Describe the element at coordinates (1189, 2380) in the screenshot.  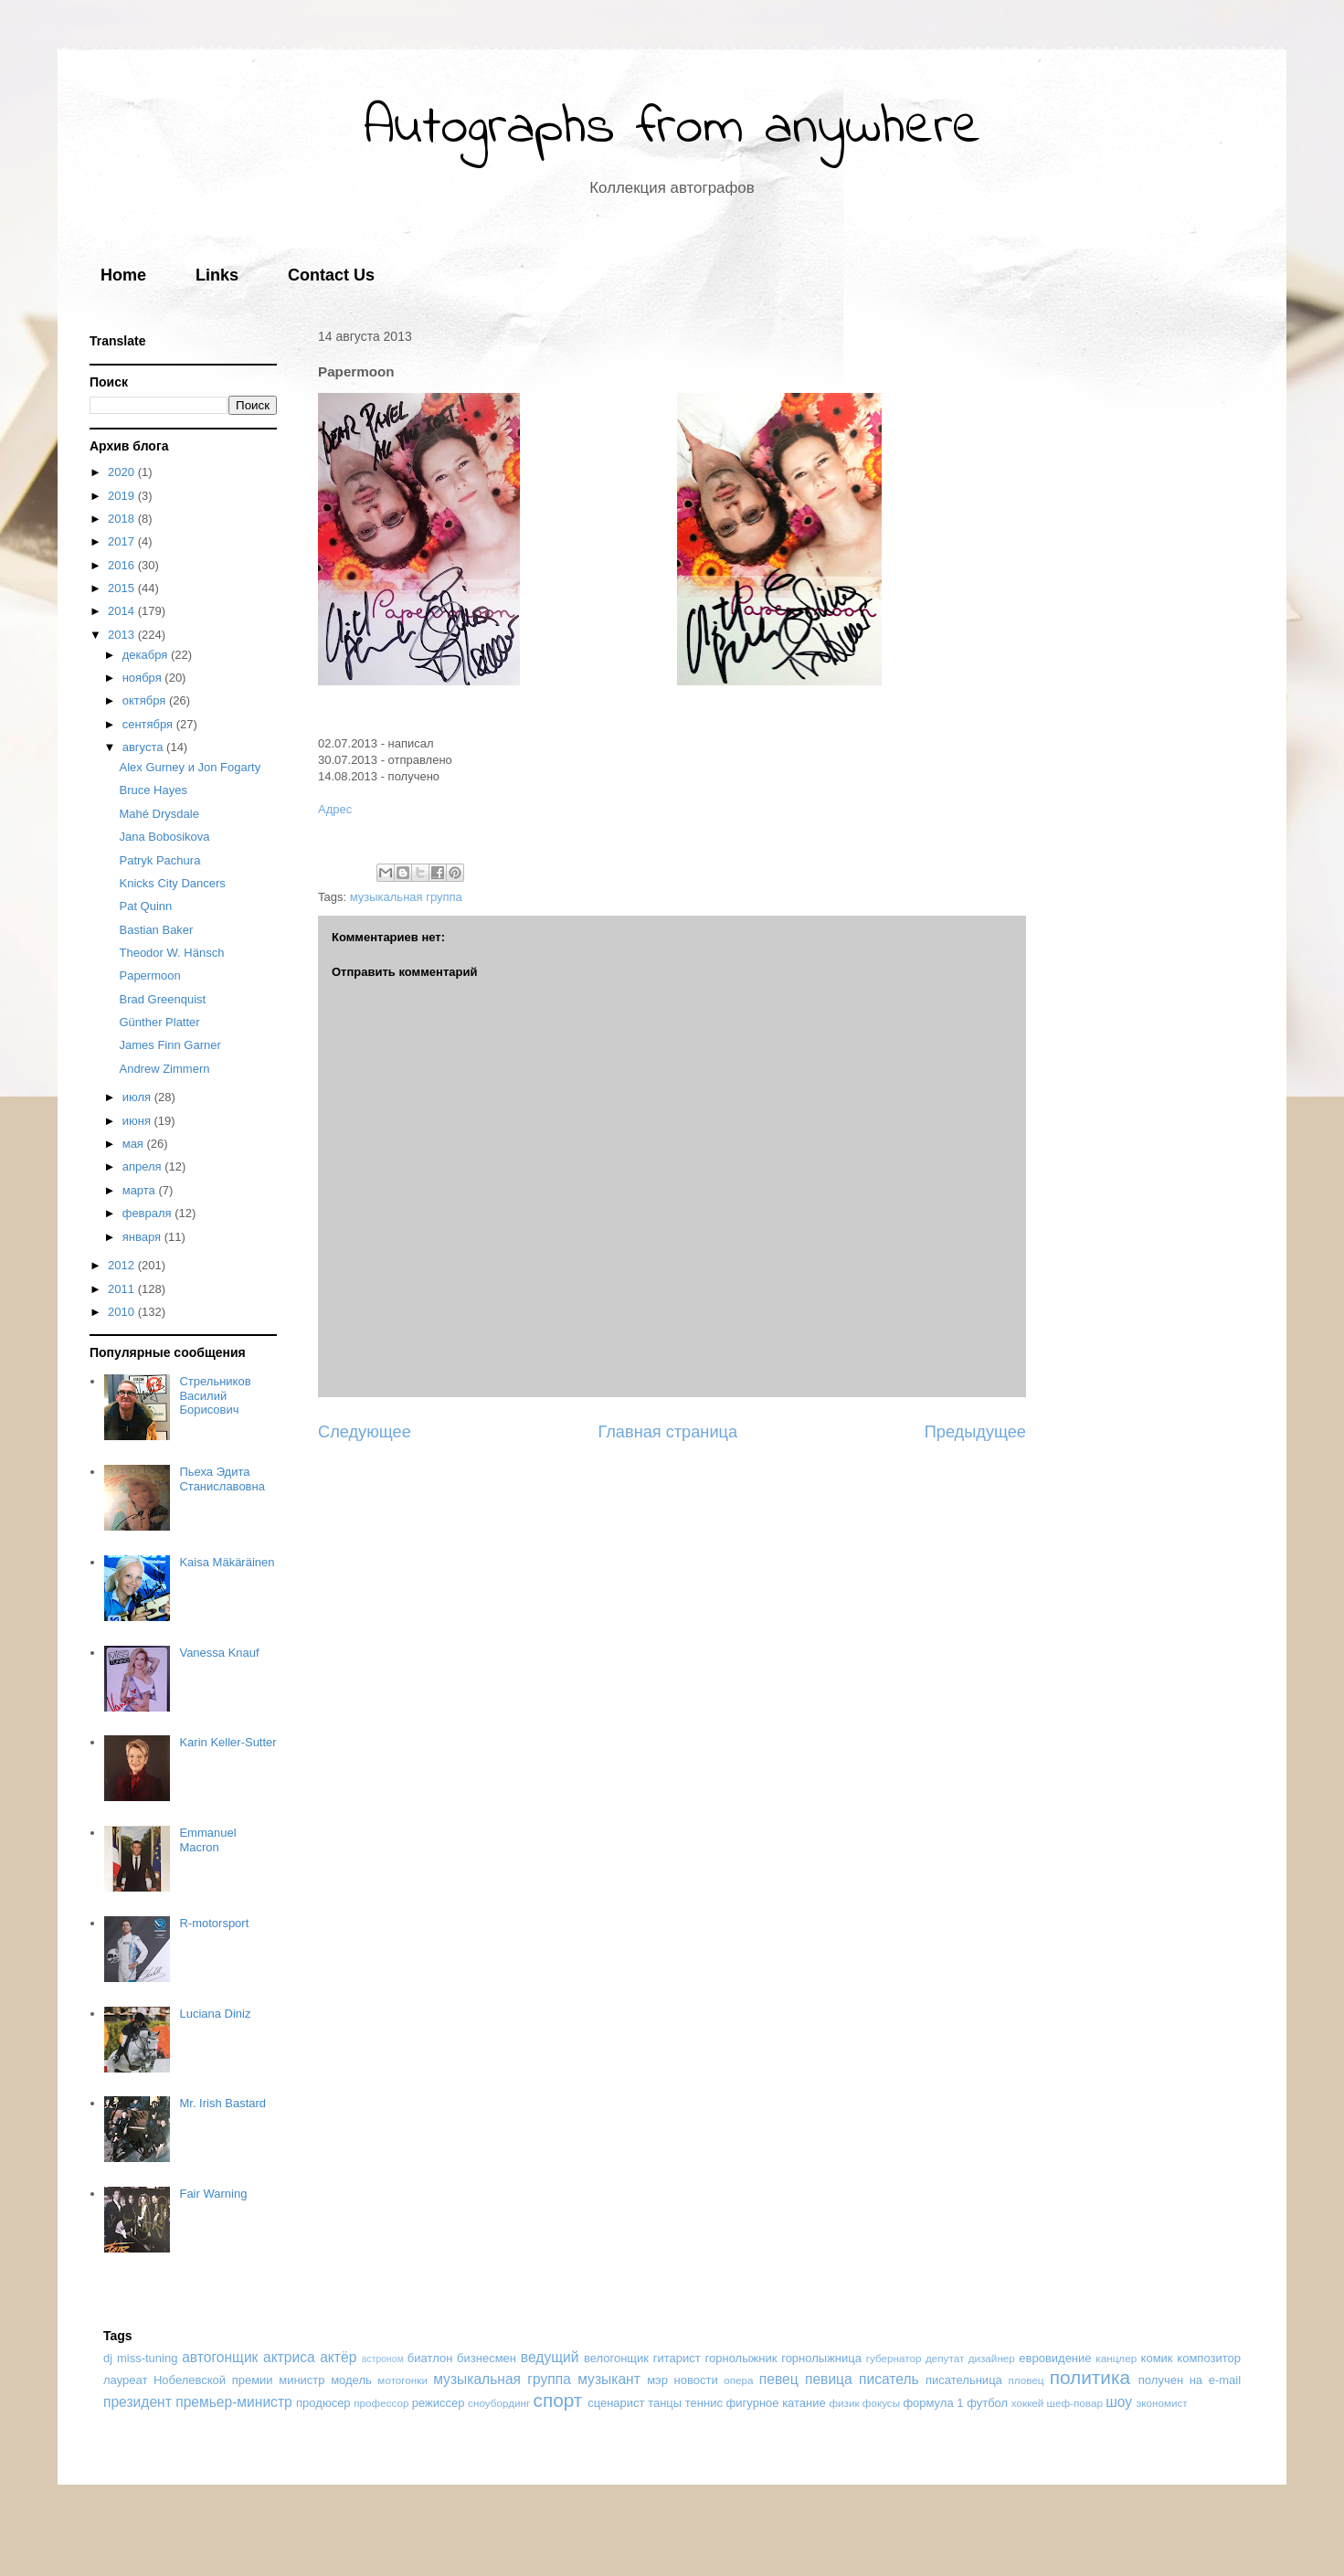
I see `получен на e-mail` at that location.